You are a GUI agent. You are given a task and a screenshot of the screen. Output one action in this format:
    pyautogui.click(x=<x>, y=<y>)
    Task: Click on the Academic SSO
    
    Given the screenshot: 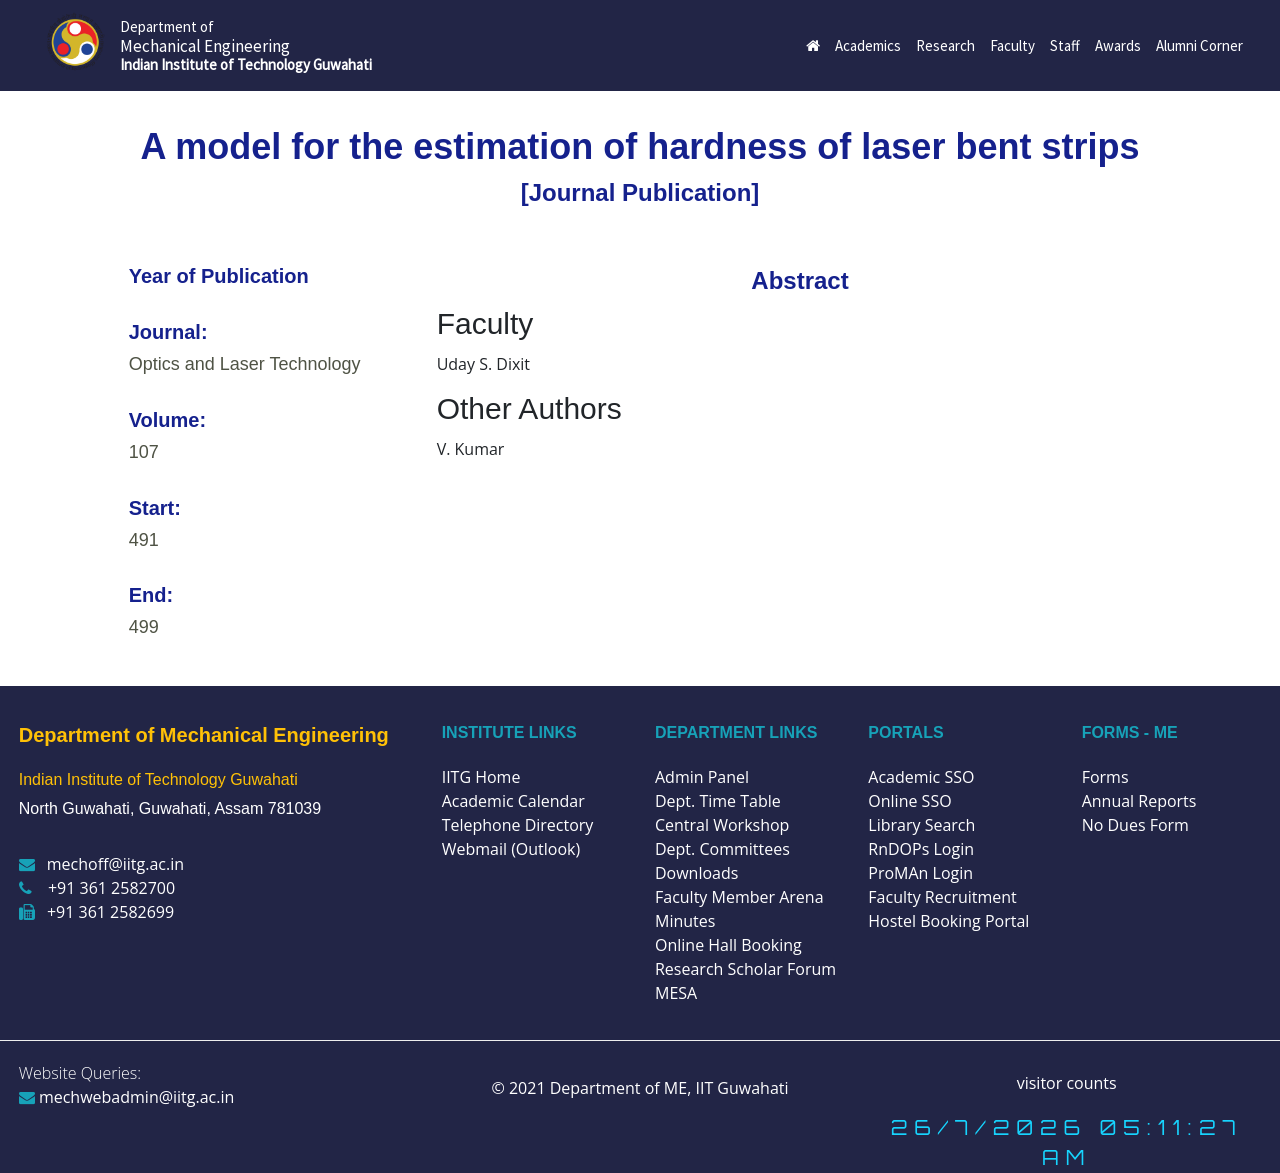 What is the action you would take?
    pyautogui.click(x=921, y=777)
    